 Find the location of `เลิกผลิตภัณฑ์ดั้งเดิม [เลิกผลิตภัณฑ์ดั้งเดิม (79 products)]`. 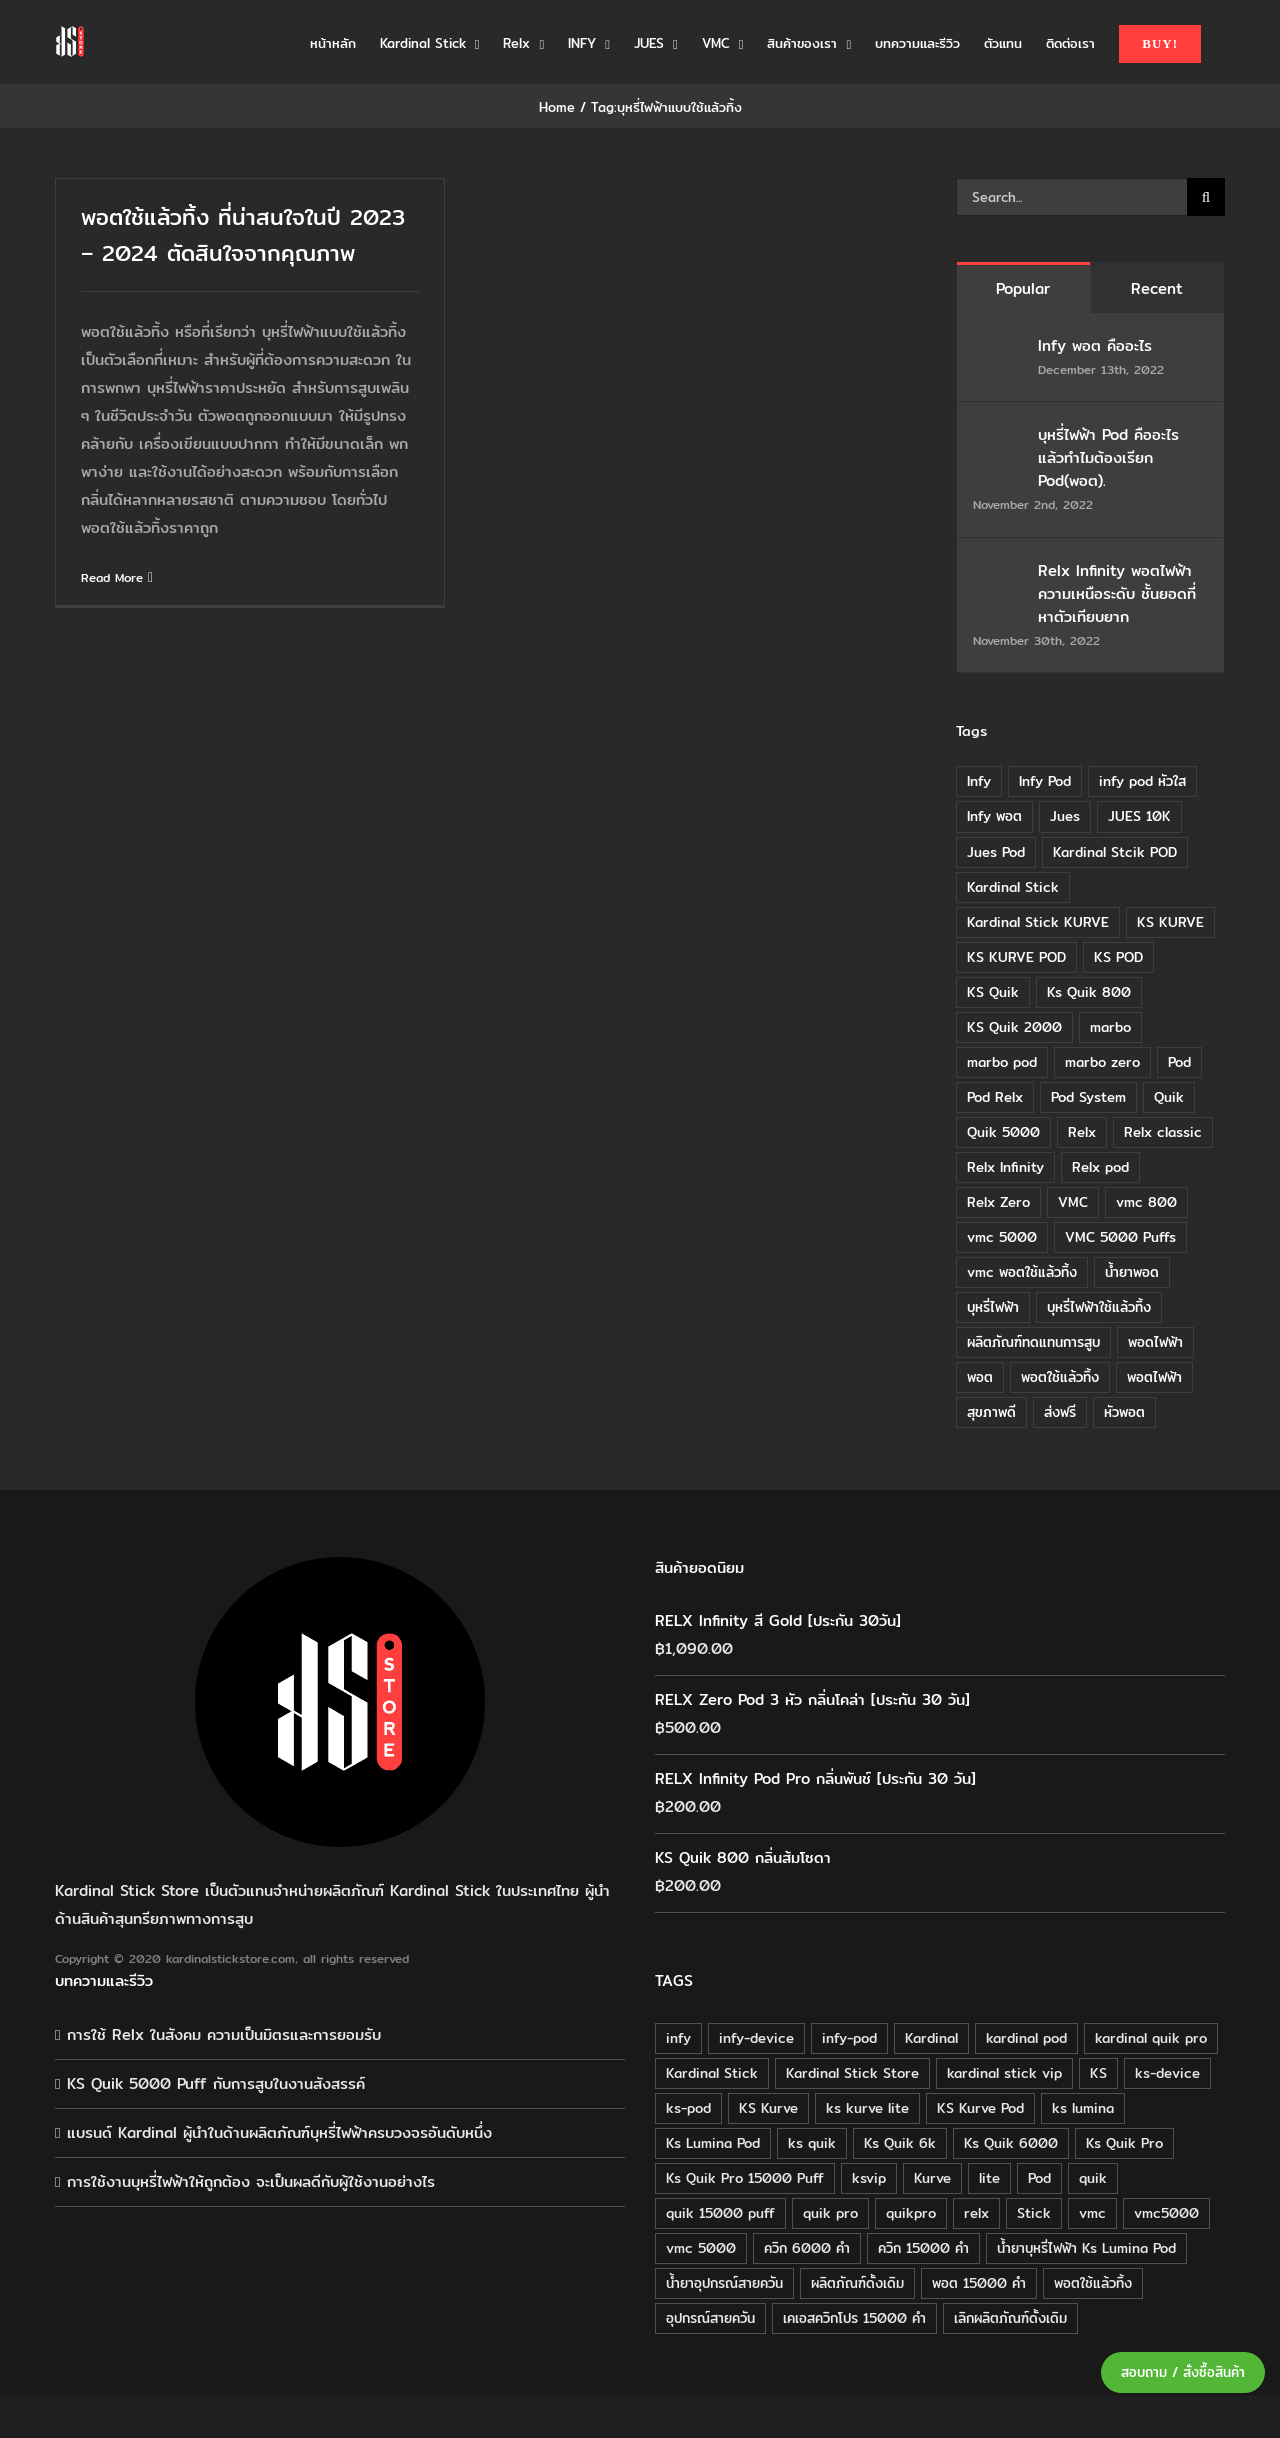

เลิกผลิตภัณฑ์ดั้งเดิม [เลิกผลิตภัณฑ์ดั้งเดิม (79 products)] is located at coordinates (1010, 2318).